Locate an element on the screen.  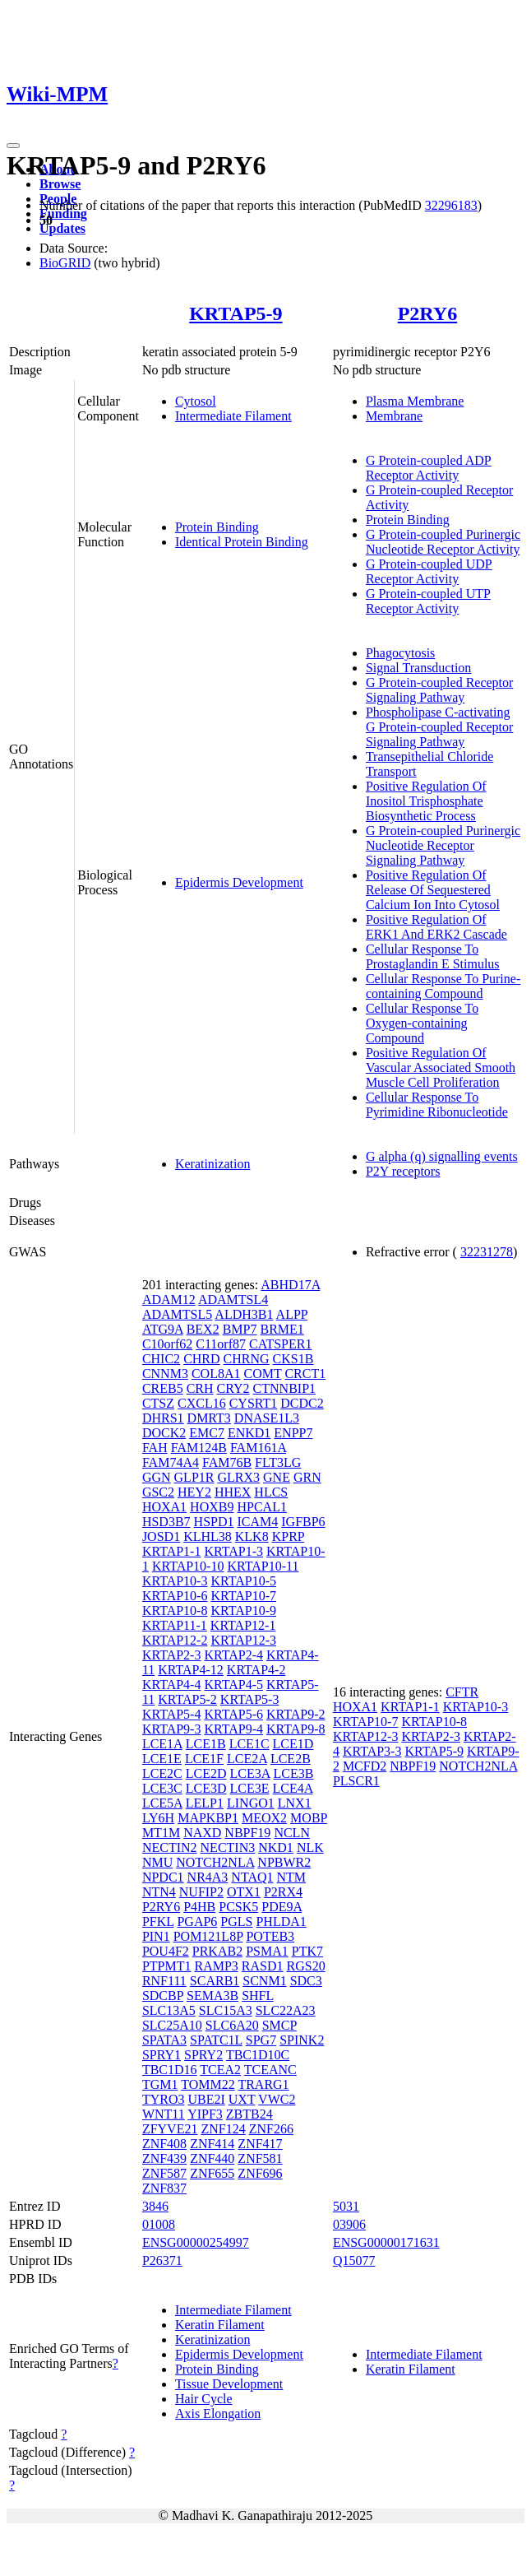
32296183 is located at coordinates (451, 205).